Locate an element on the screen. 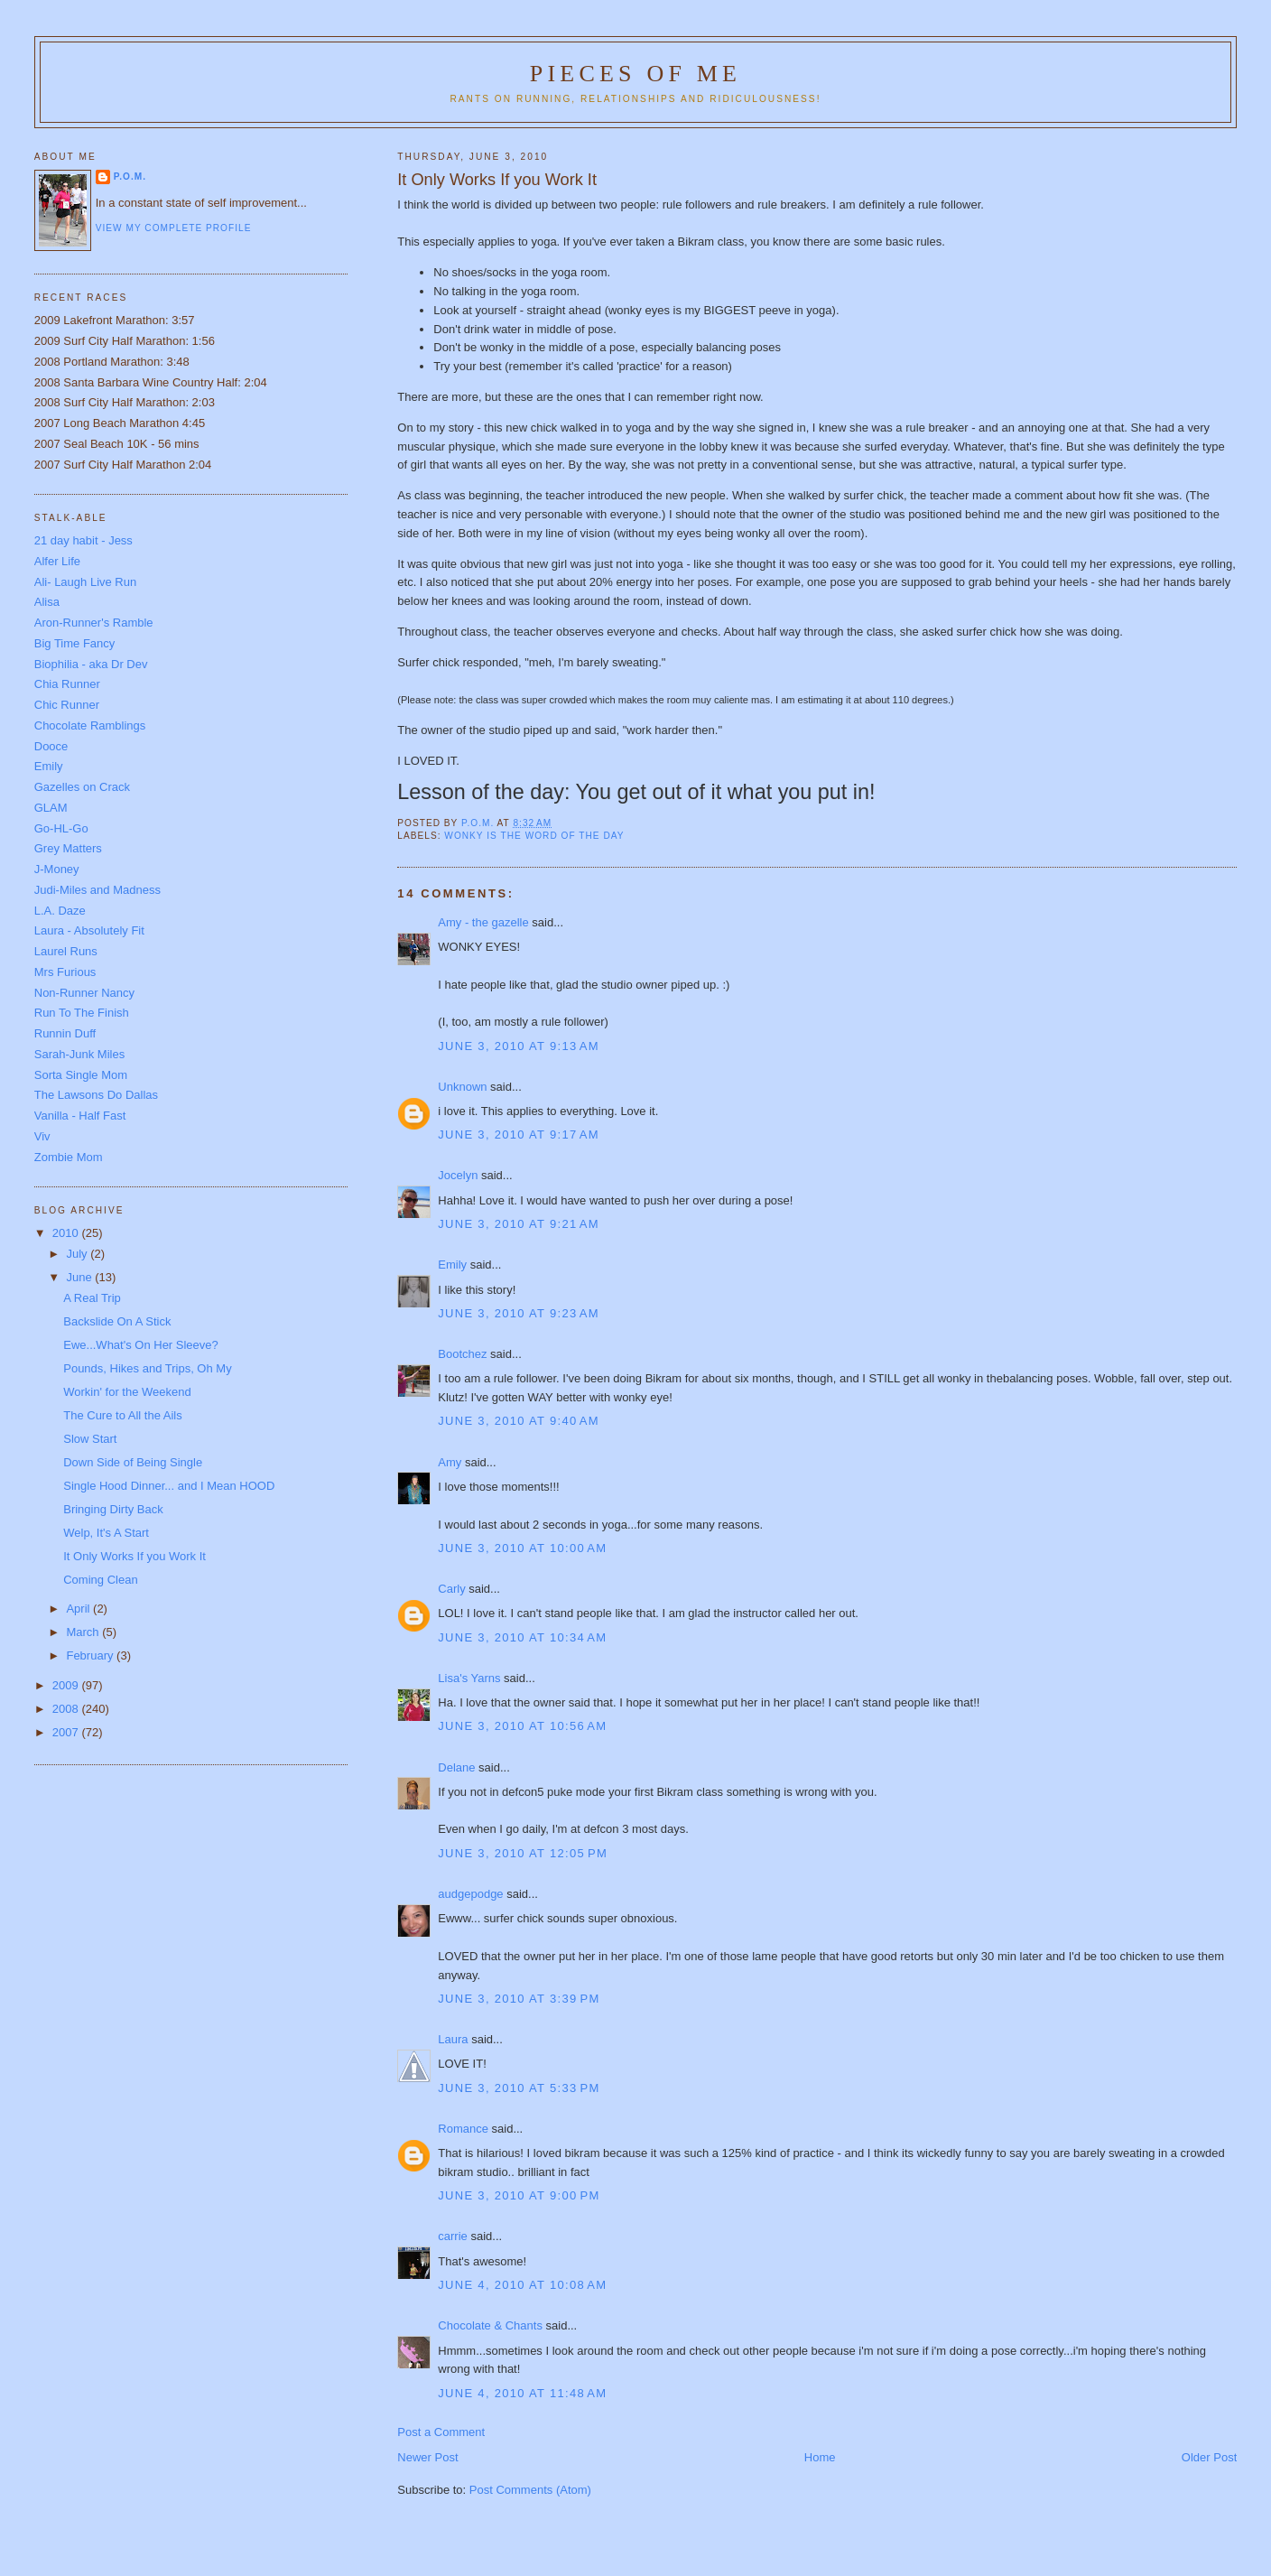 This screenshot has height=2576, width=1271. Delane is located at coordinates (456, 1767).